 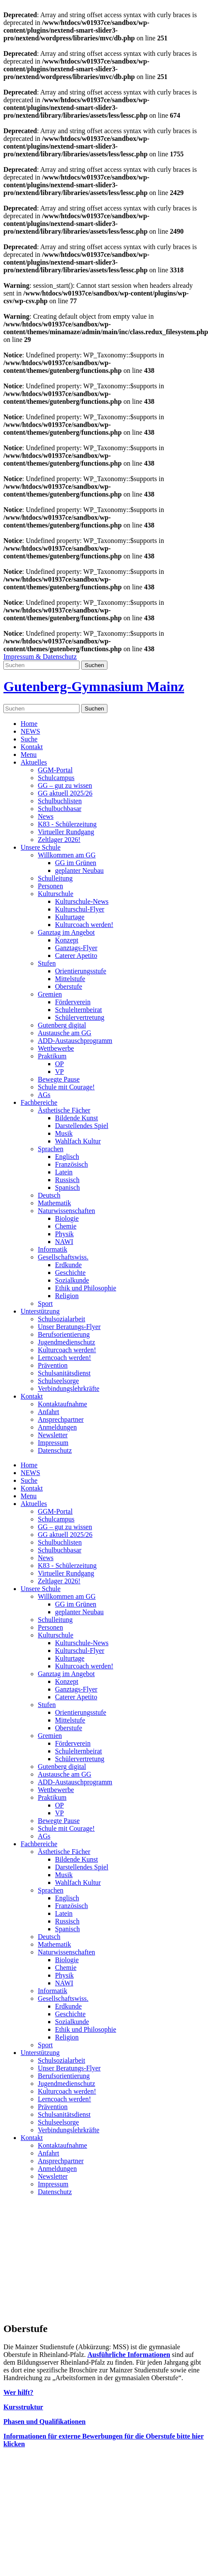 What do you see at coordinates (40, 656) in the screenshot?
I see `Impressum & Datenschutz` at bounding box center [40, 656].